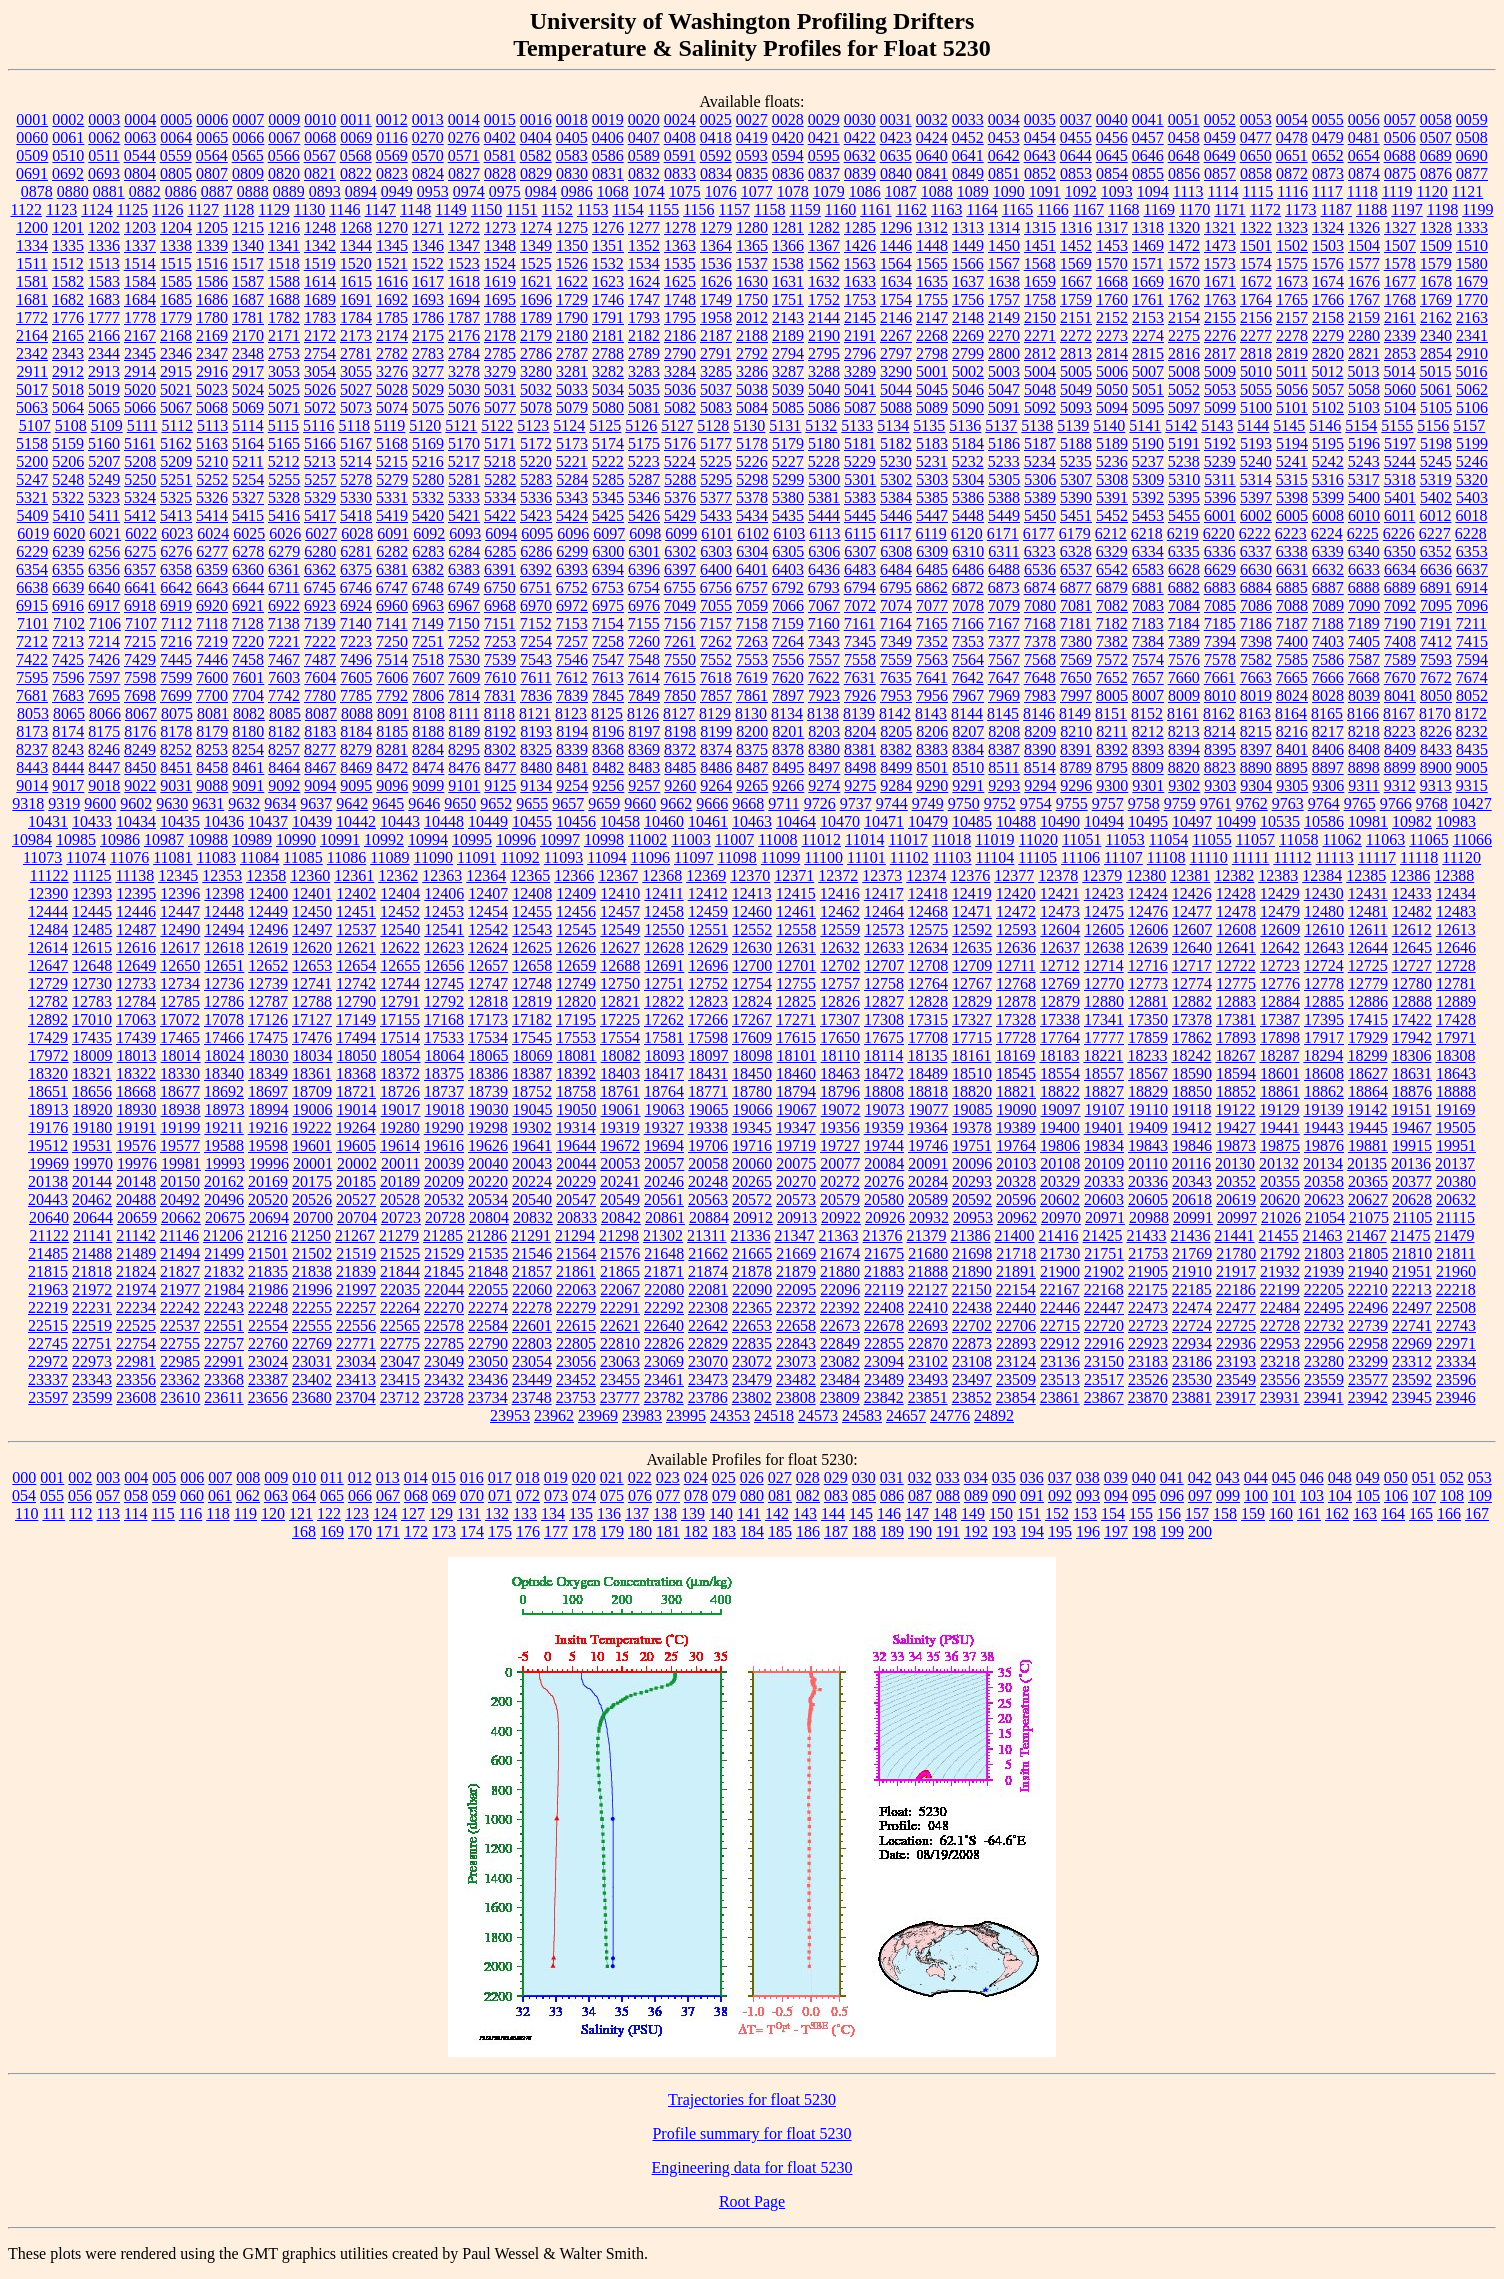  What do you see at coordinates (92, 1199) in the screenshot?
I see `20462` at bounding box center [92, 1199].